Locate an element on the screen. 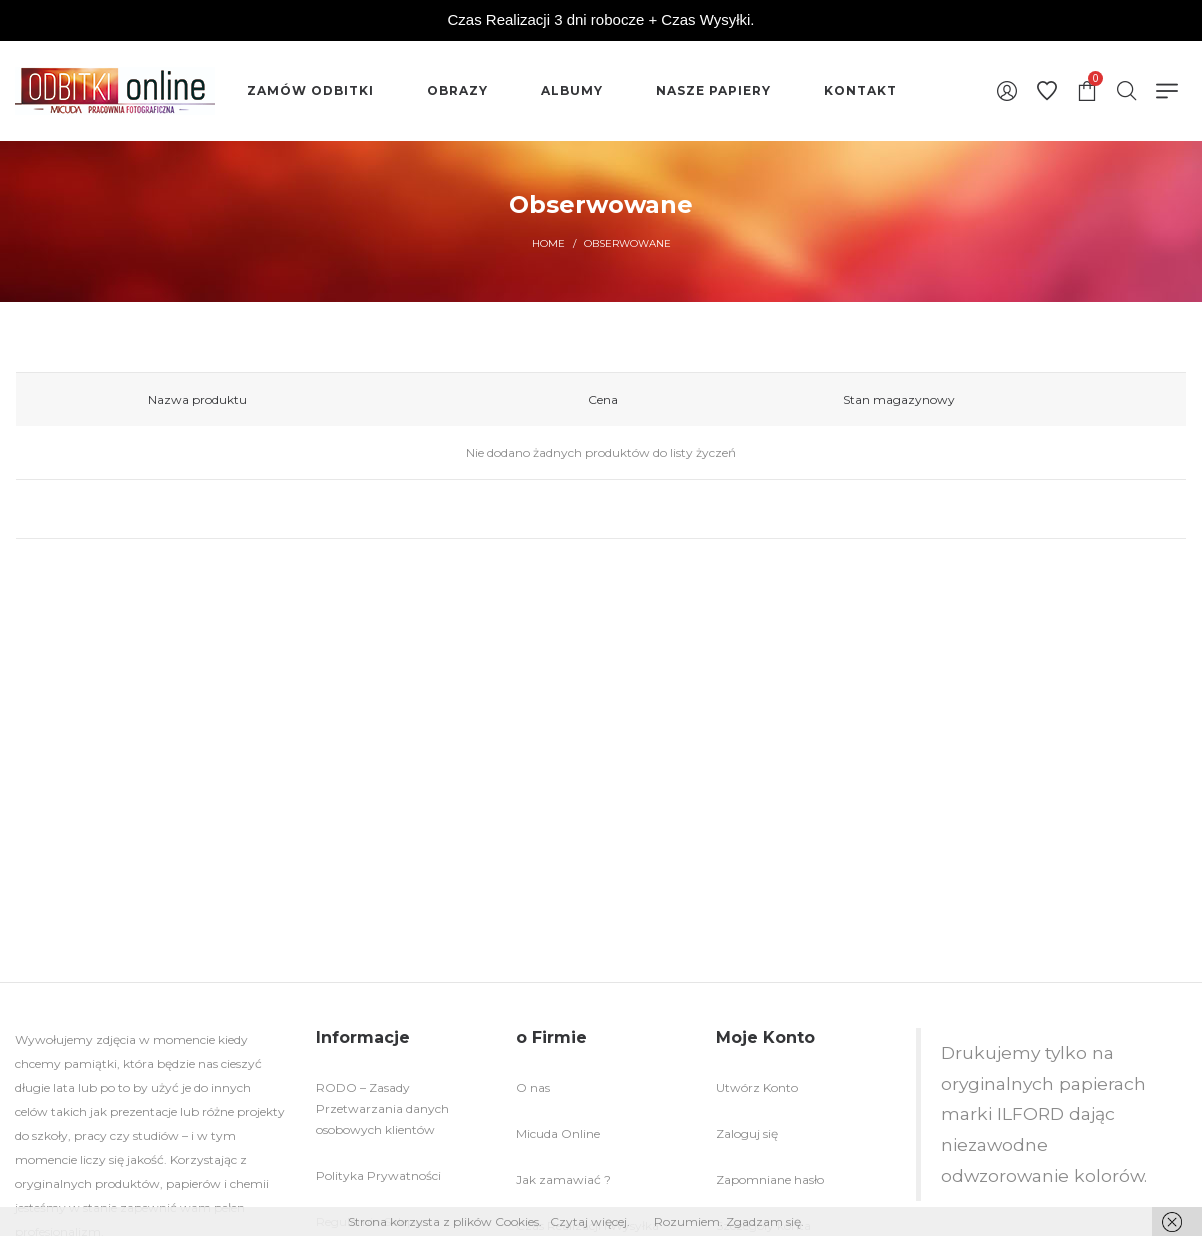 Image resolution: width=1202 pixels, height=1236 pixels. RODO – Zasady Przetwarzania danych osobowych klientów is located at coordinates (382, 1108).